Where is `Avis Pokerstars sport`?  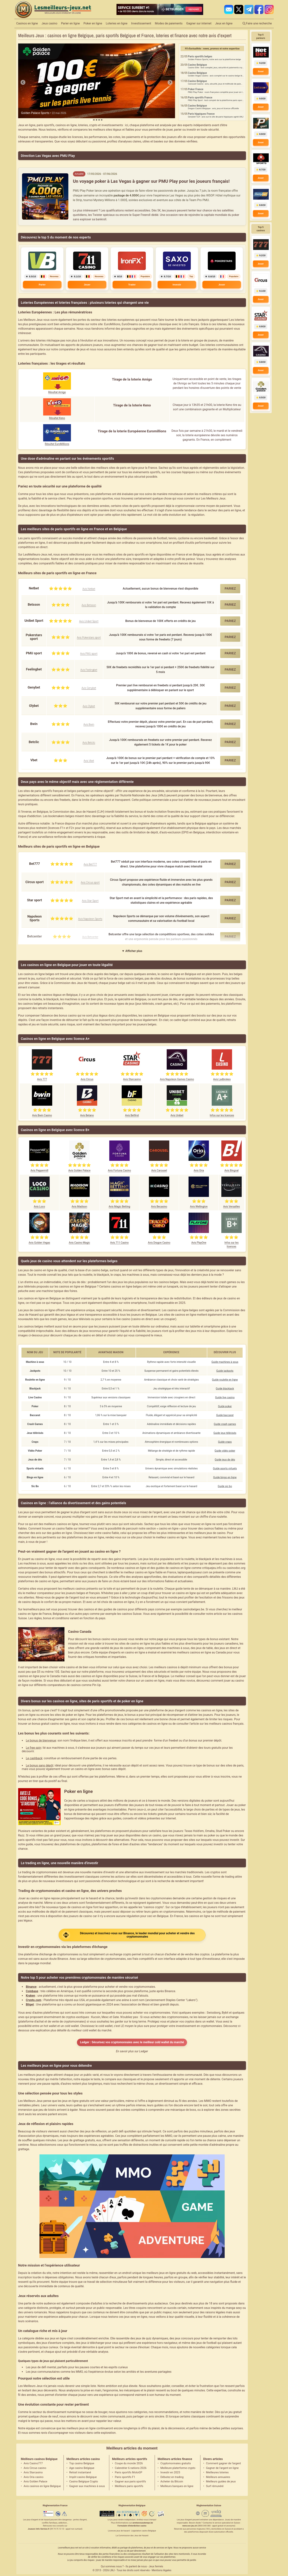
Avis Pokerstars sport is located at coordinates (89, 637).